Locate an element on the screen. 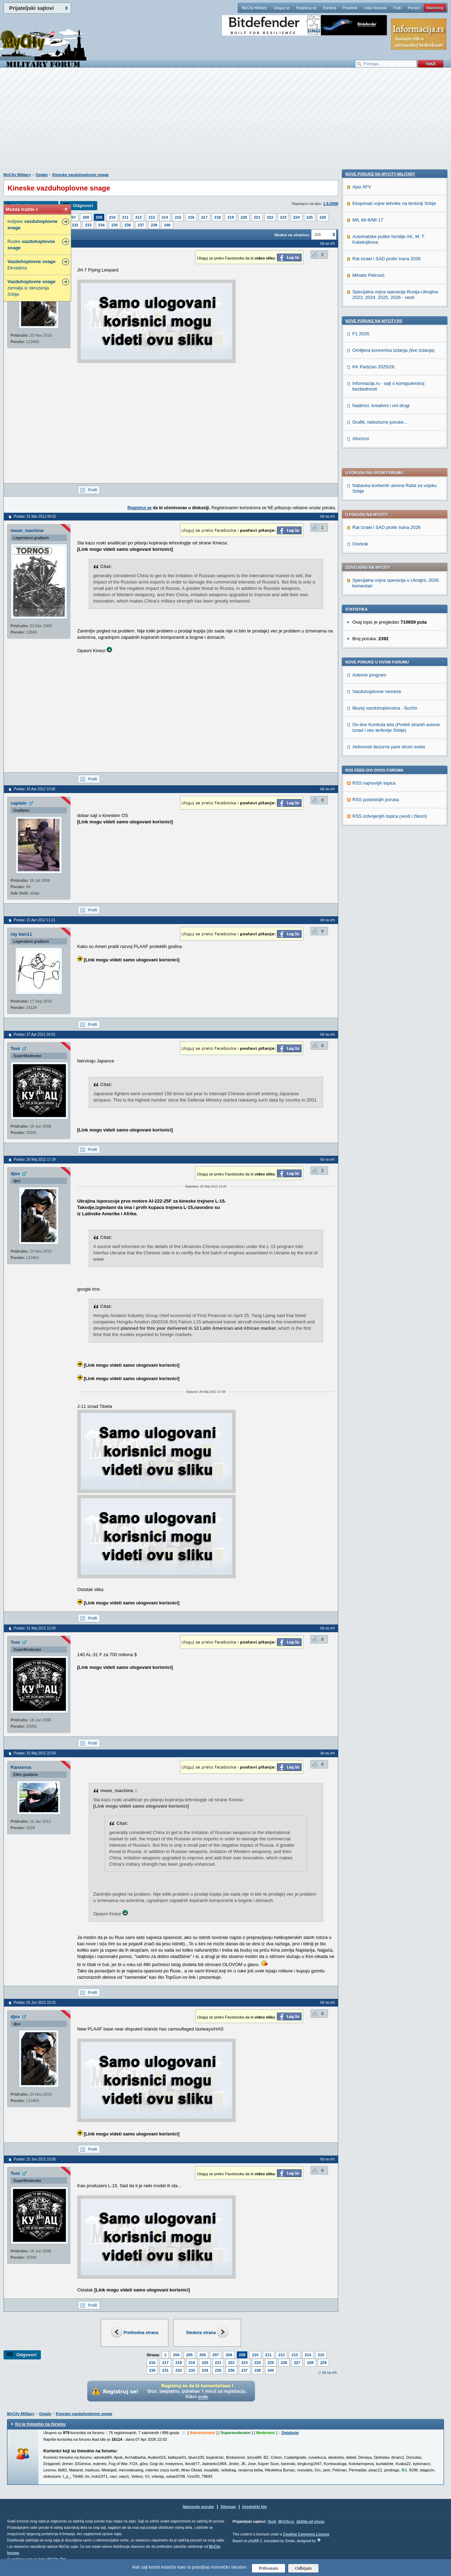 The image size is (451, 2576). djox is located at coordinates (15, 1173).